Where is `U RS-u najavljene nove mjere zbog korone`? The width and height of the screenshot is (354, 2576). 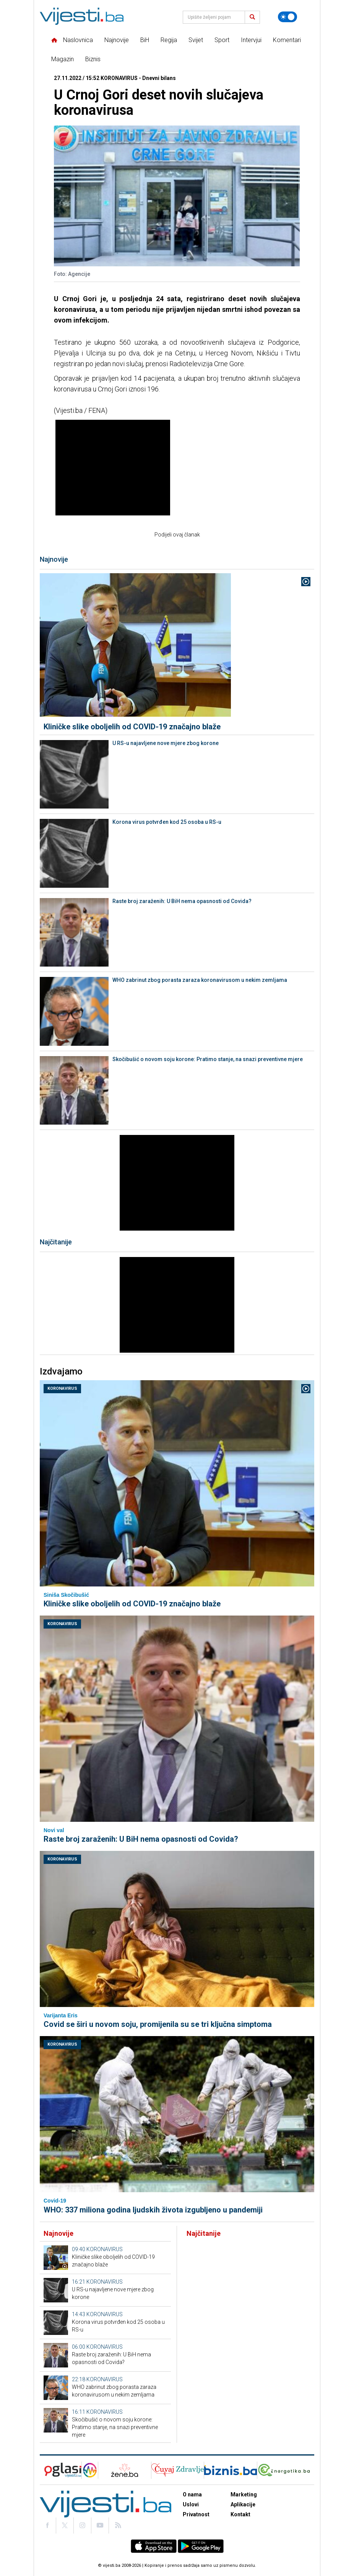 U RS-u najavljene nove mjere zbog korone is located at coordinates (165, 743).